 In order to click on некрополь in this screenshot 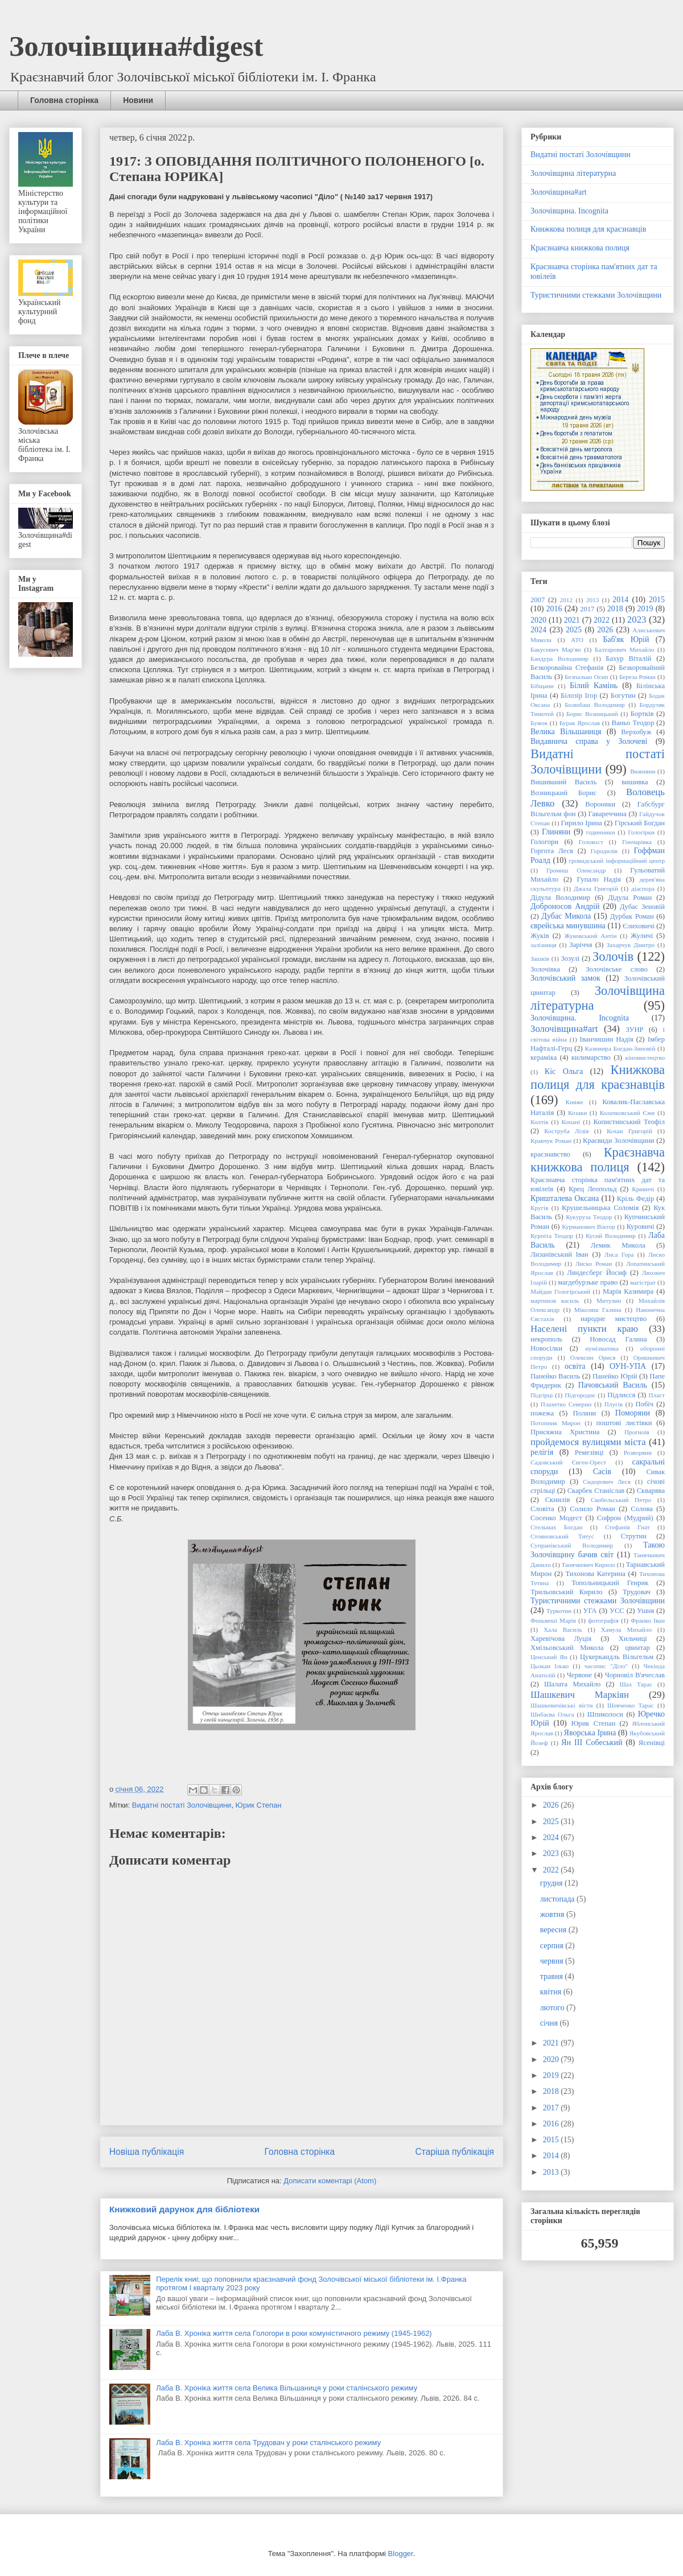, I will do `click(546, 1339)`.